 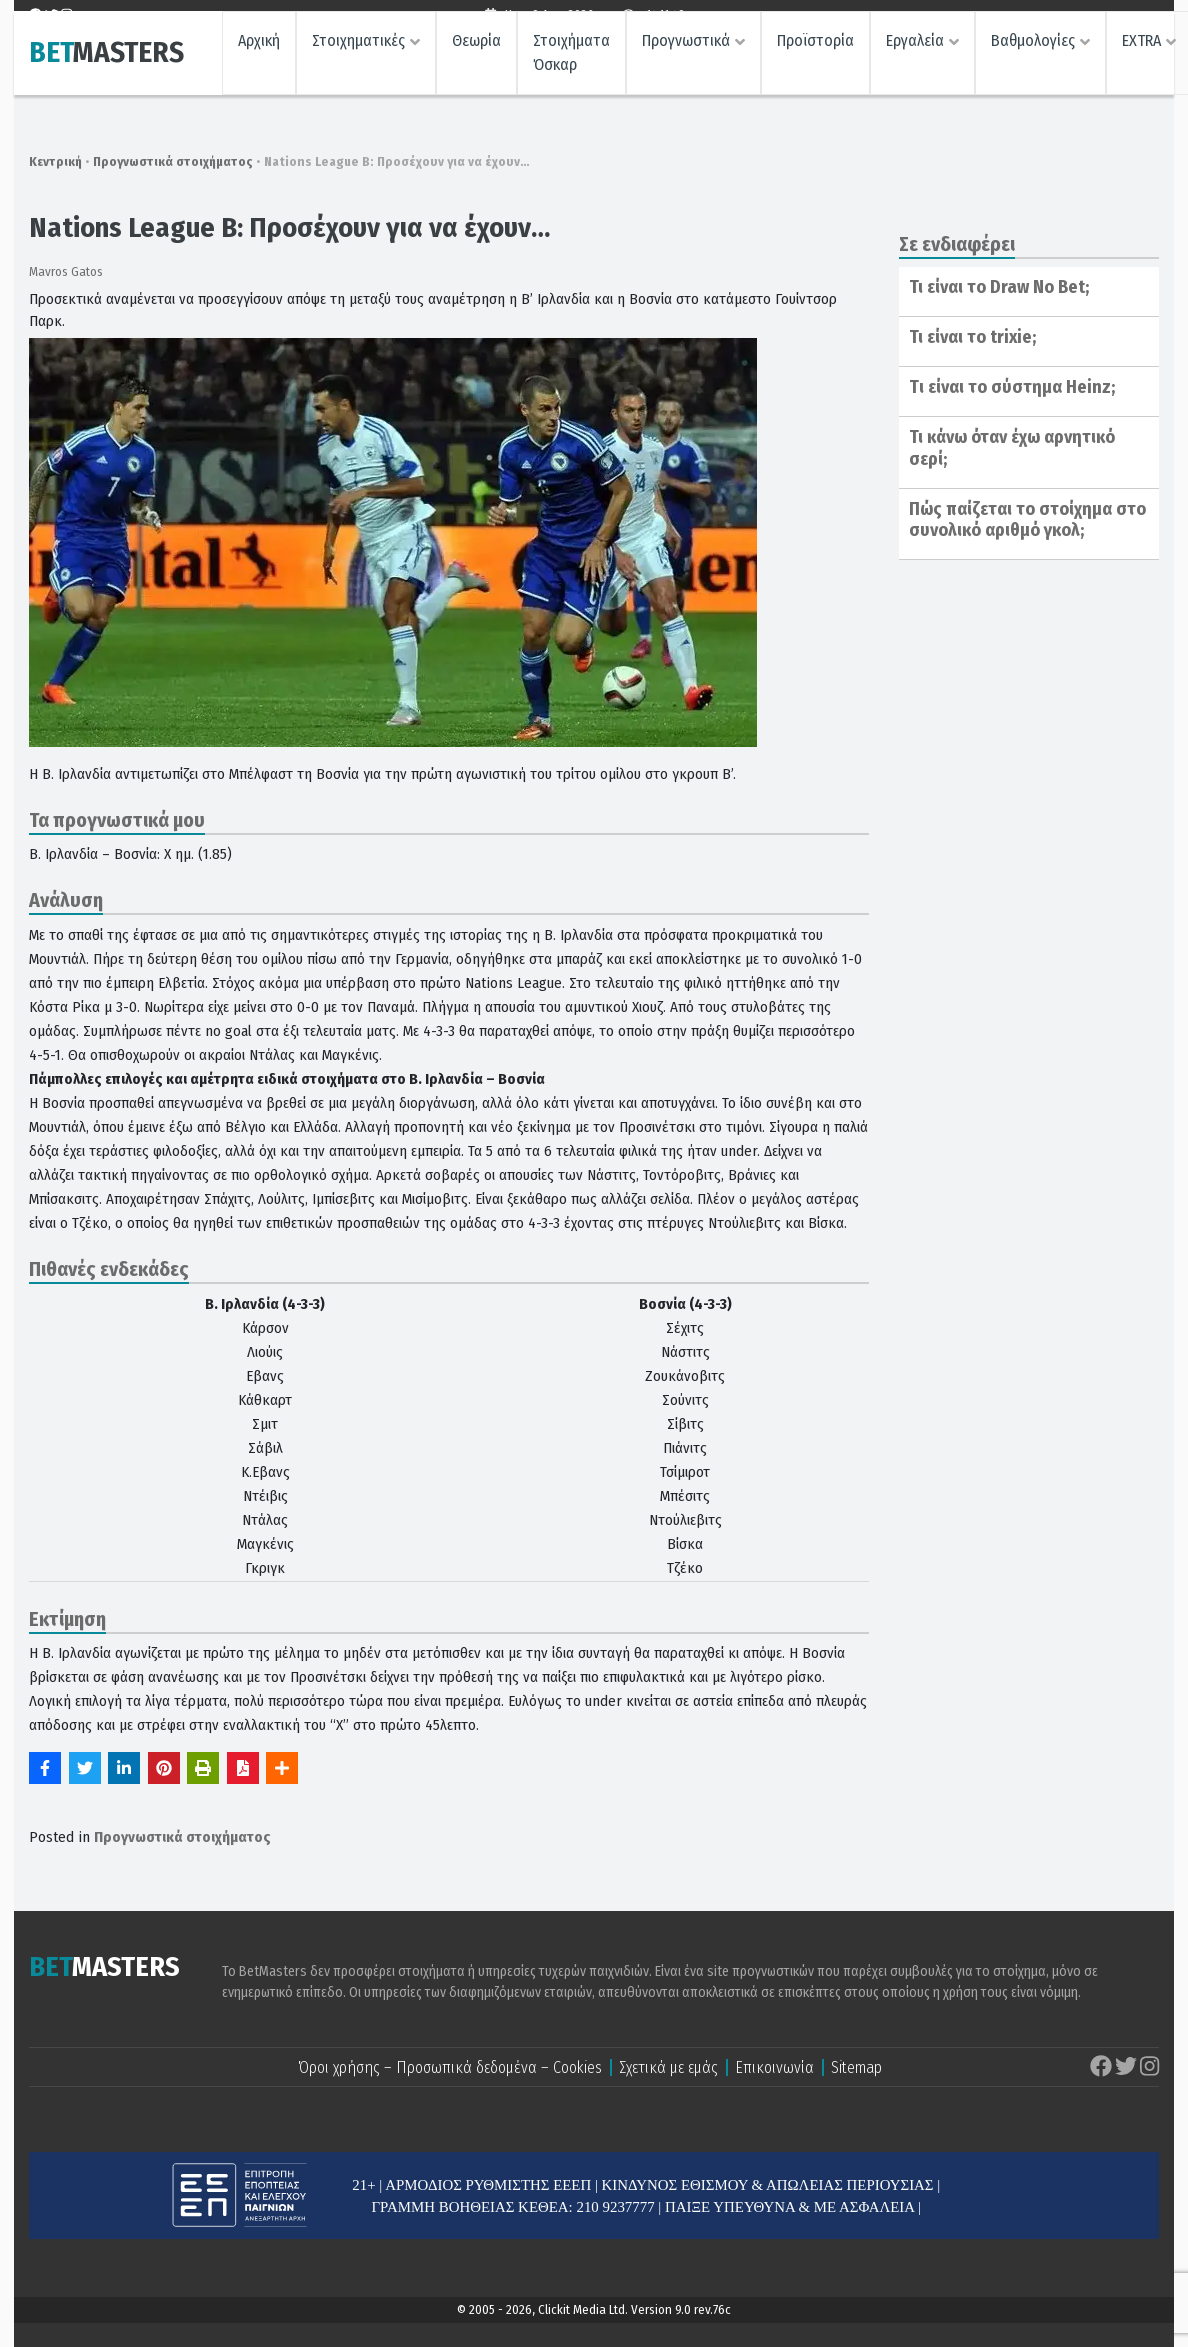 I want to click on Κεντρική, so click(x=55, y=161).